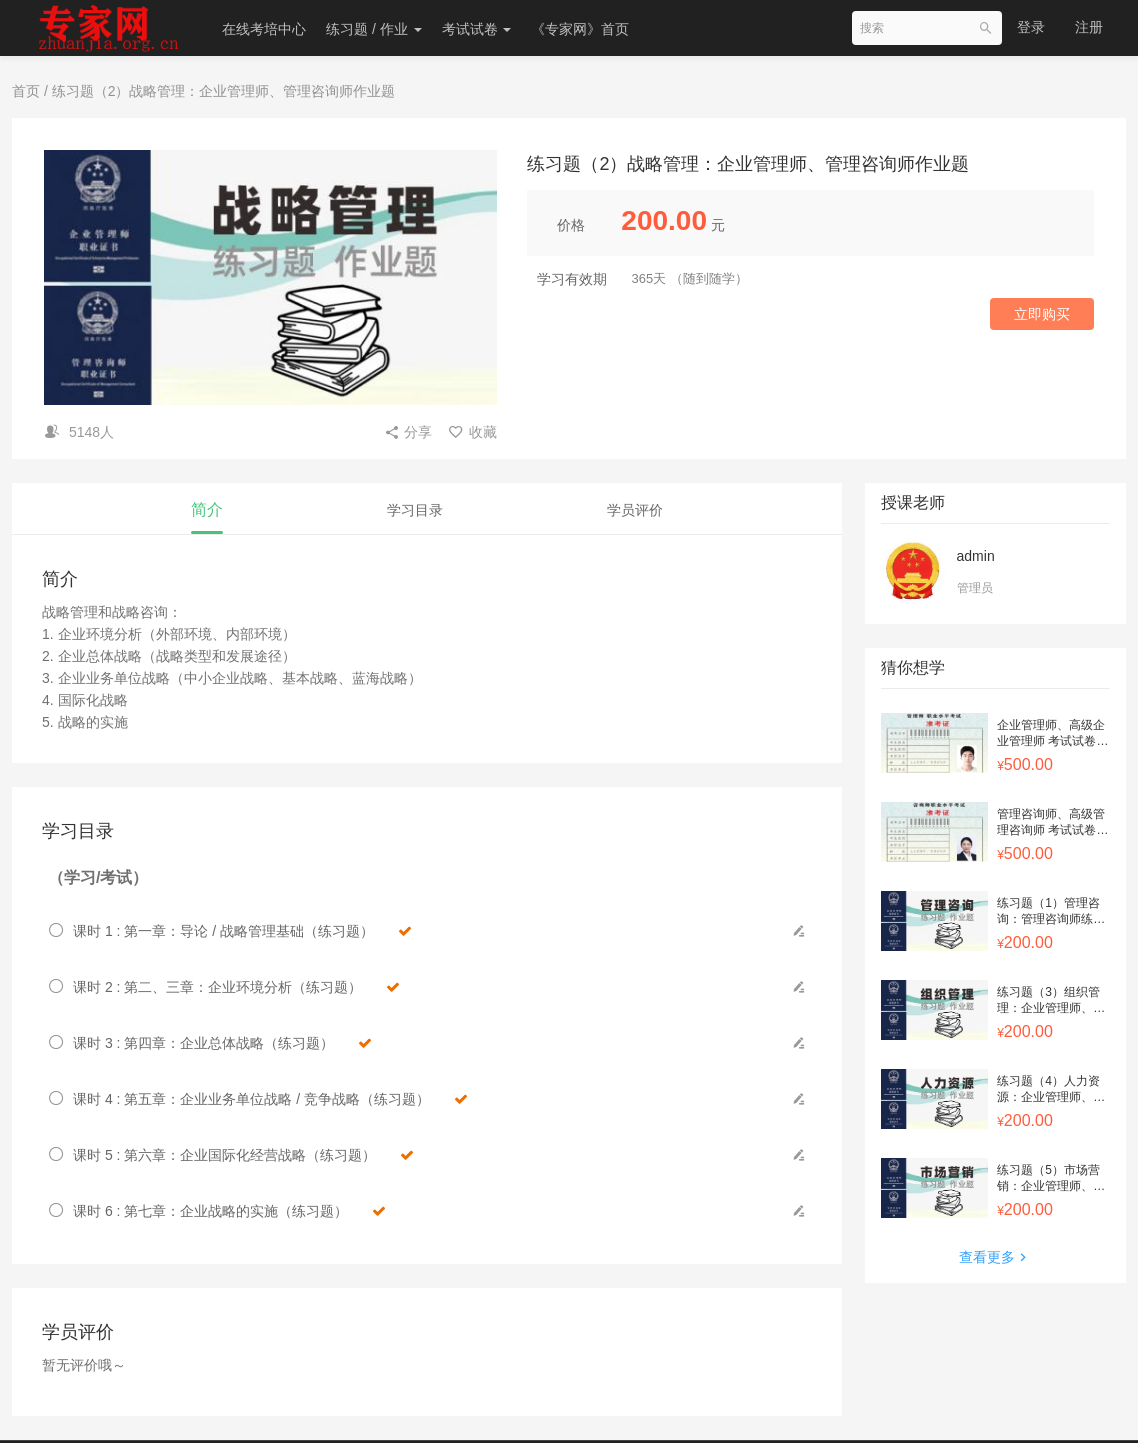 The height and width of the screenshot is (1443, 1138). I want to click on 课时 3 : 第四章：企业总体战略（练习题）, so click(222, 1043).